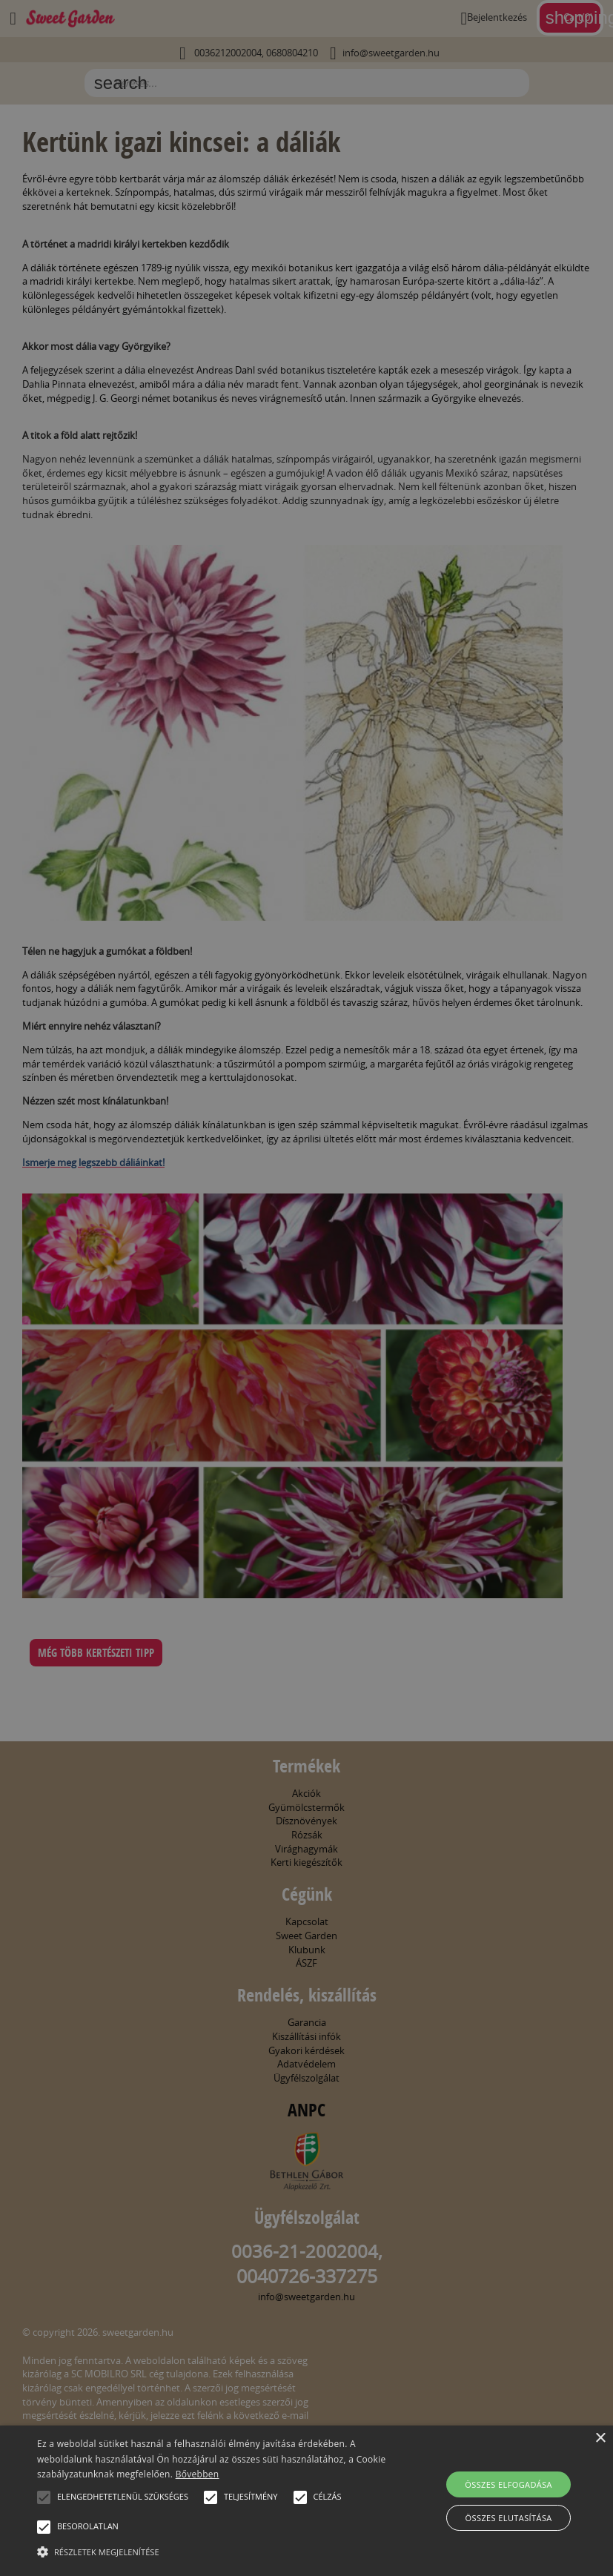 This screenshot has height=2576, width=613. What do you see at coordinates (600, 2438) in the screenshot?
I see `× [button]` at bounding box center [600, 2438].